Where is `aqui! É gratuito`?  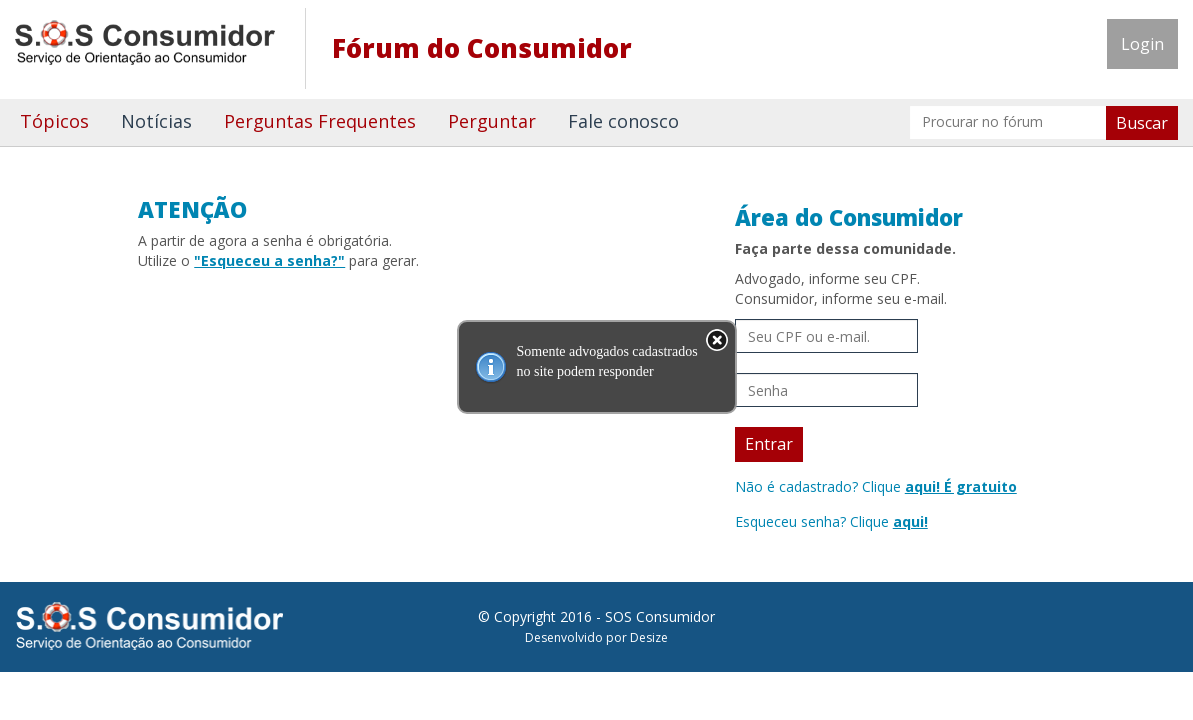
aqui! É gratuito is located at coordinates (961, 486).